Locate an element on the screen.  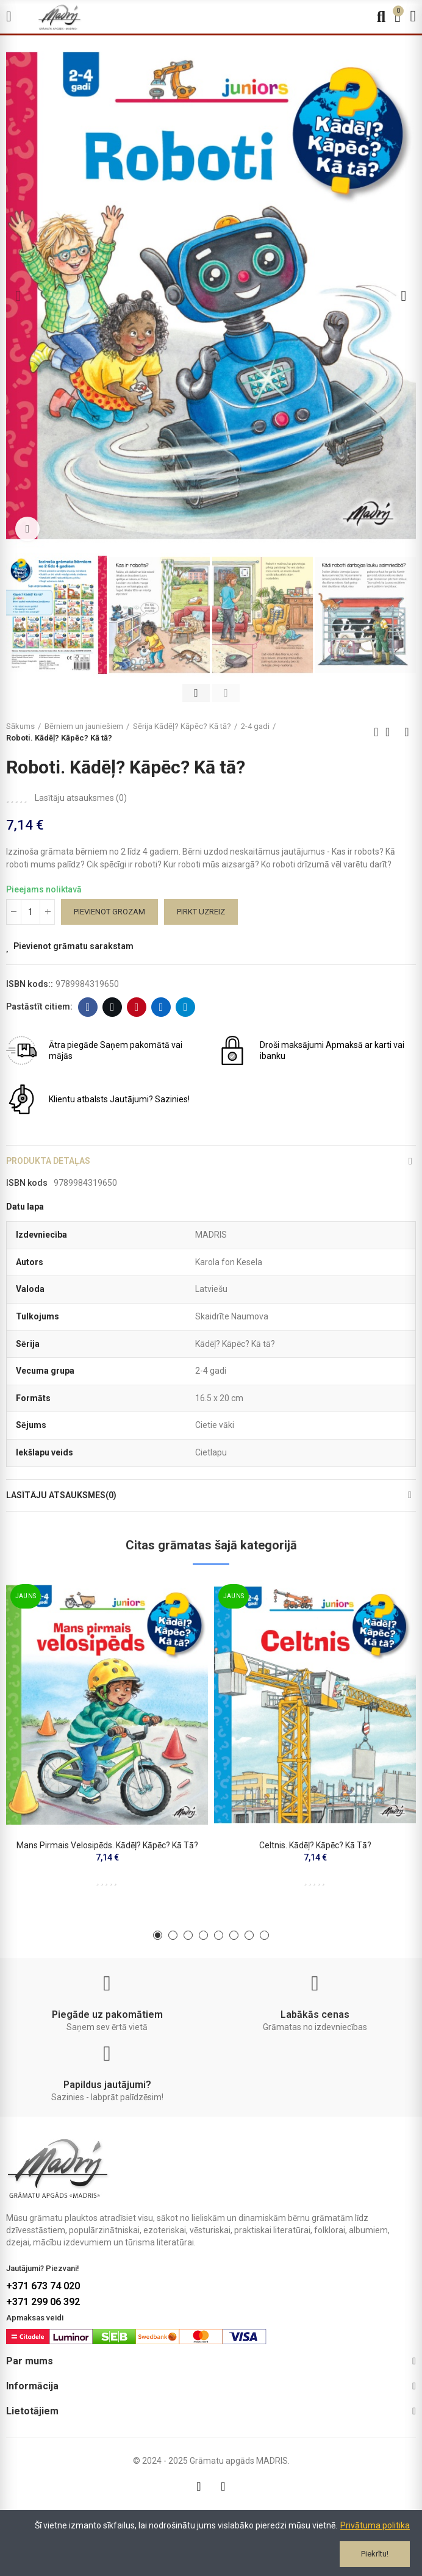
Pievienot grāmatu sarakstam is located at coordinates (73, 946).